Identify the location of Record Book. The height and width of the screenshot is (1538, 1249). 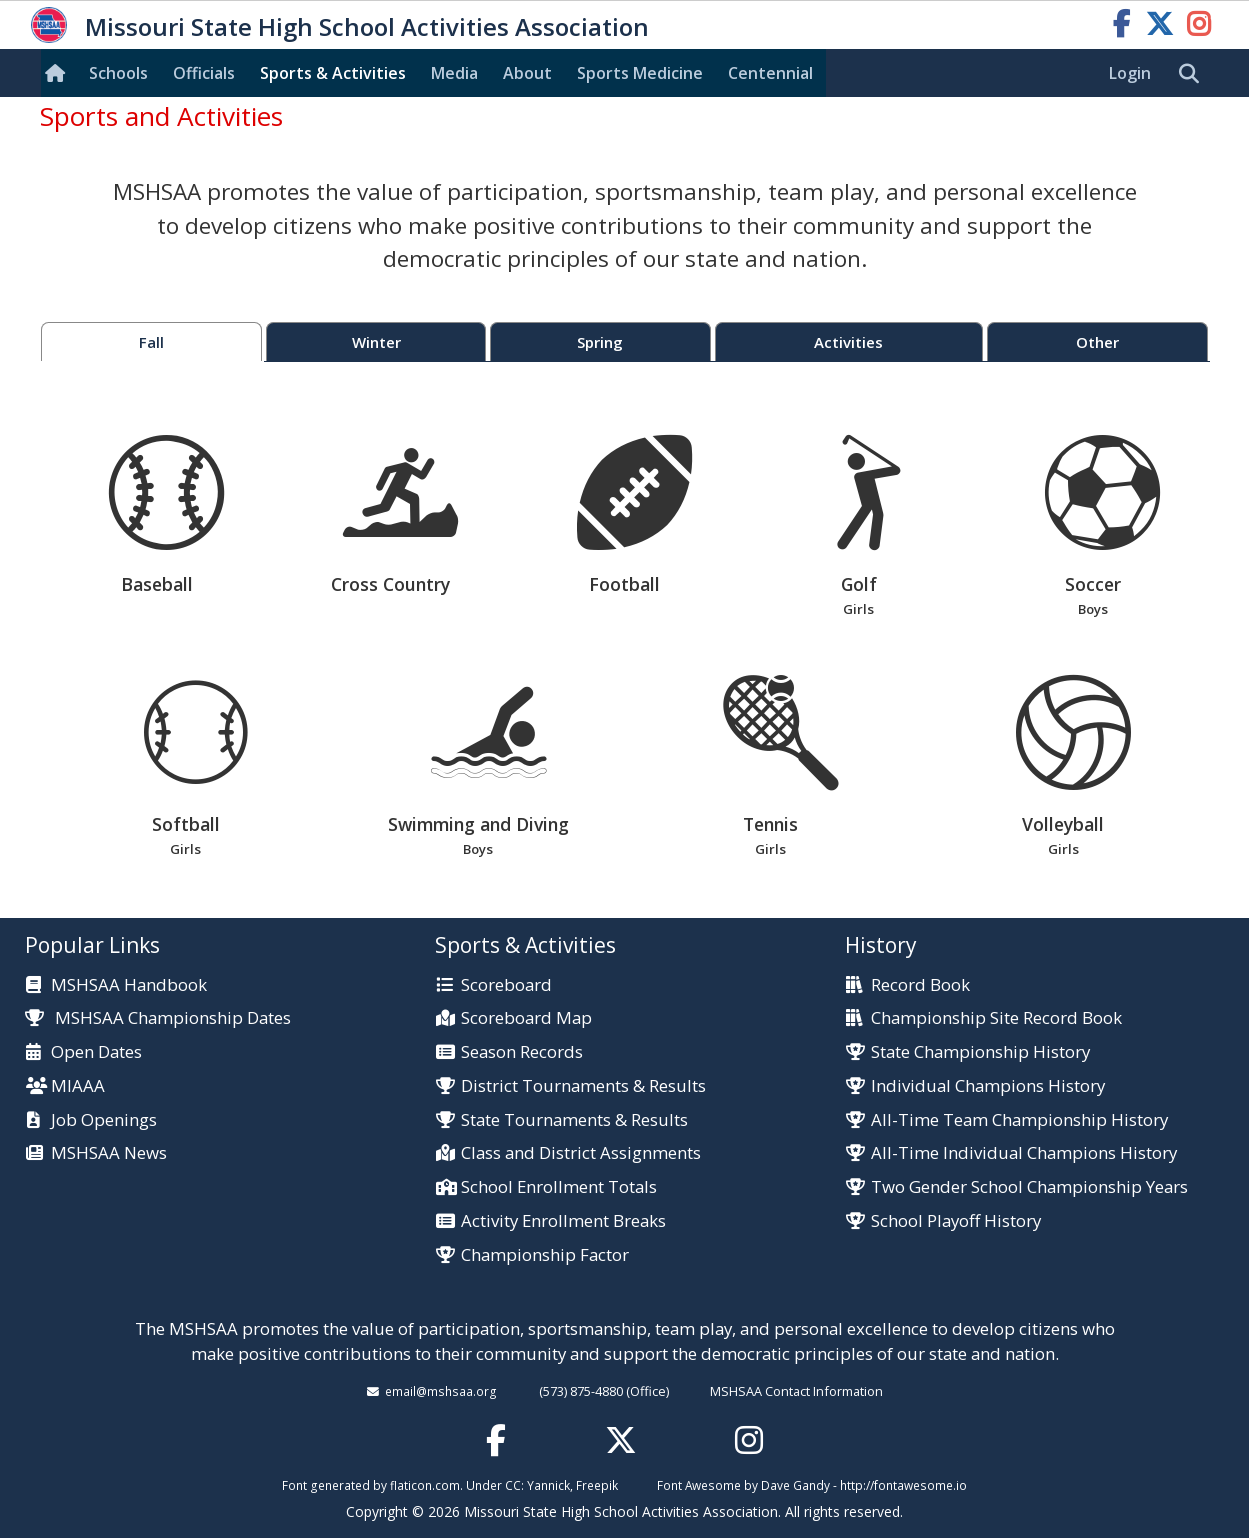
(920, 985).